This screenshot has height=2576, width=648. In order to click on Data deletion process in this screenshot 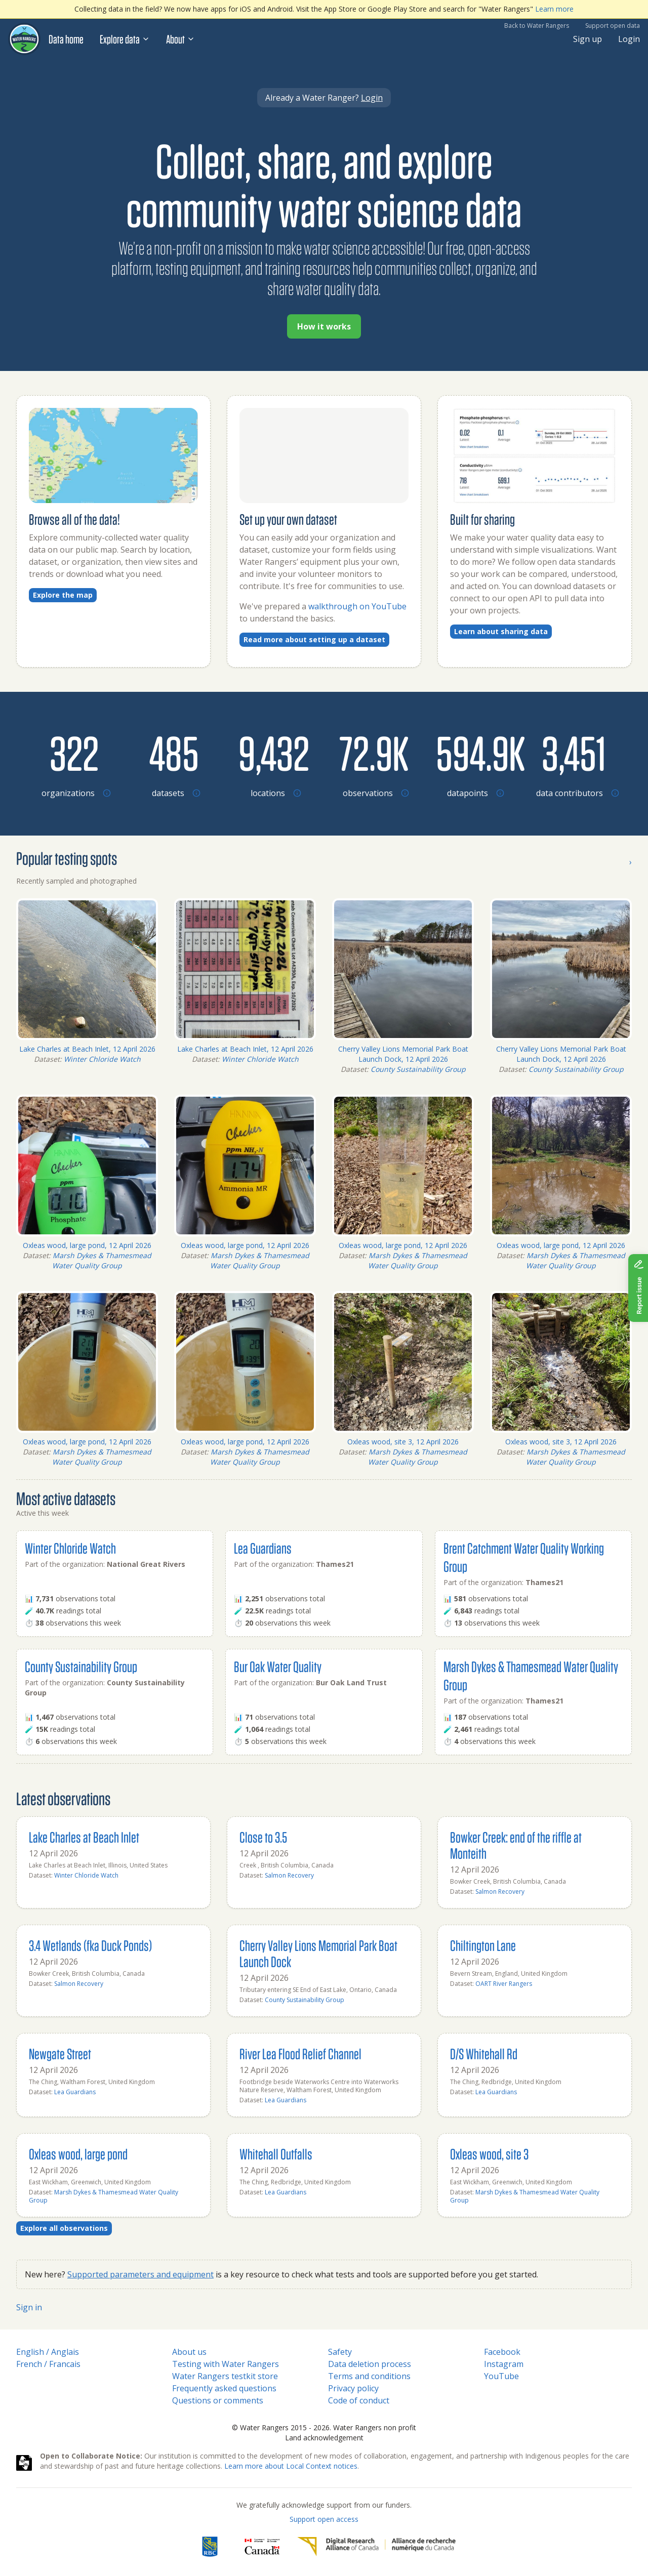, I will do `click(369, 2364)`.